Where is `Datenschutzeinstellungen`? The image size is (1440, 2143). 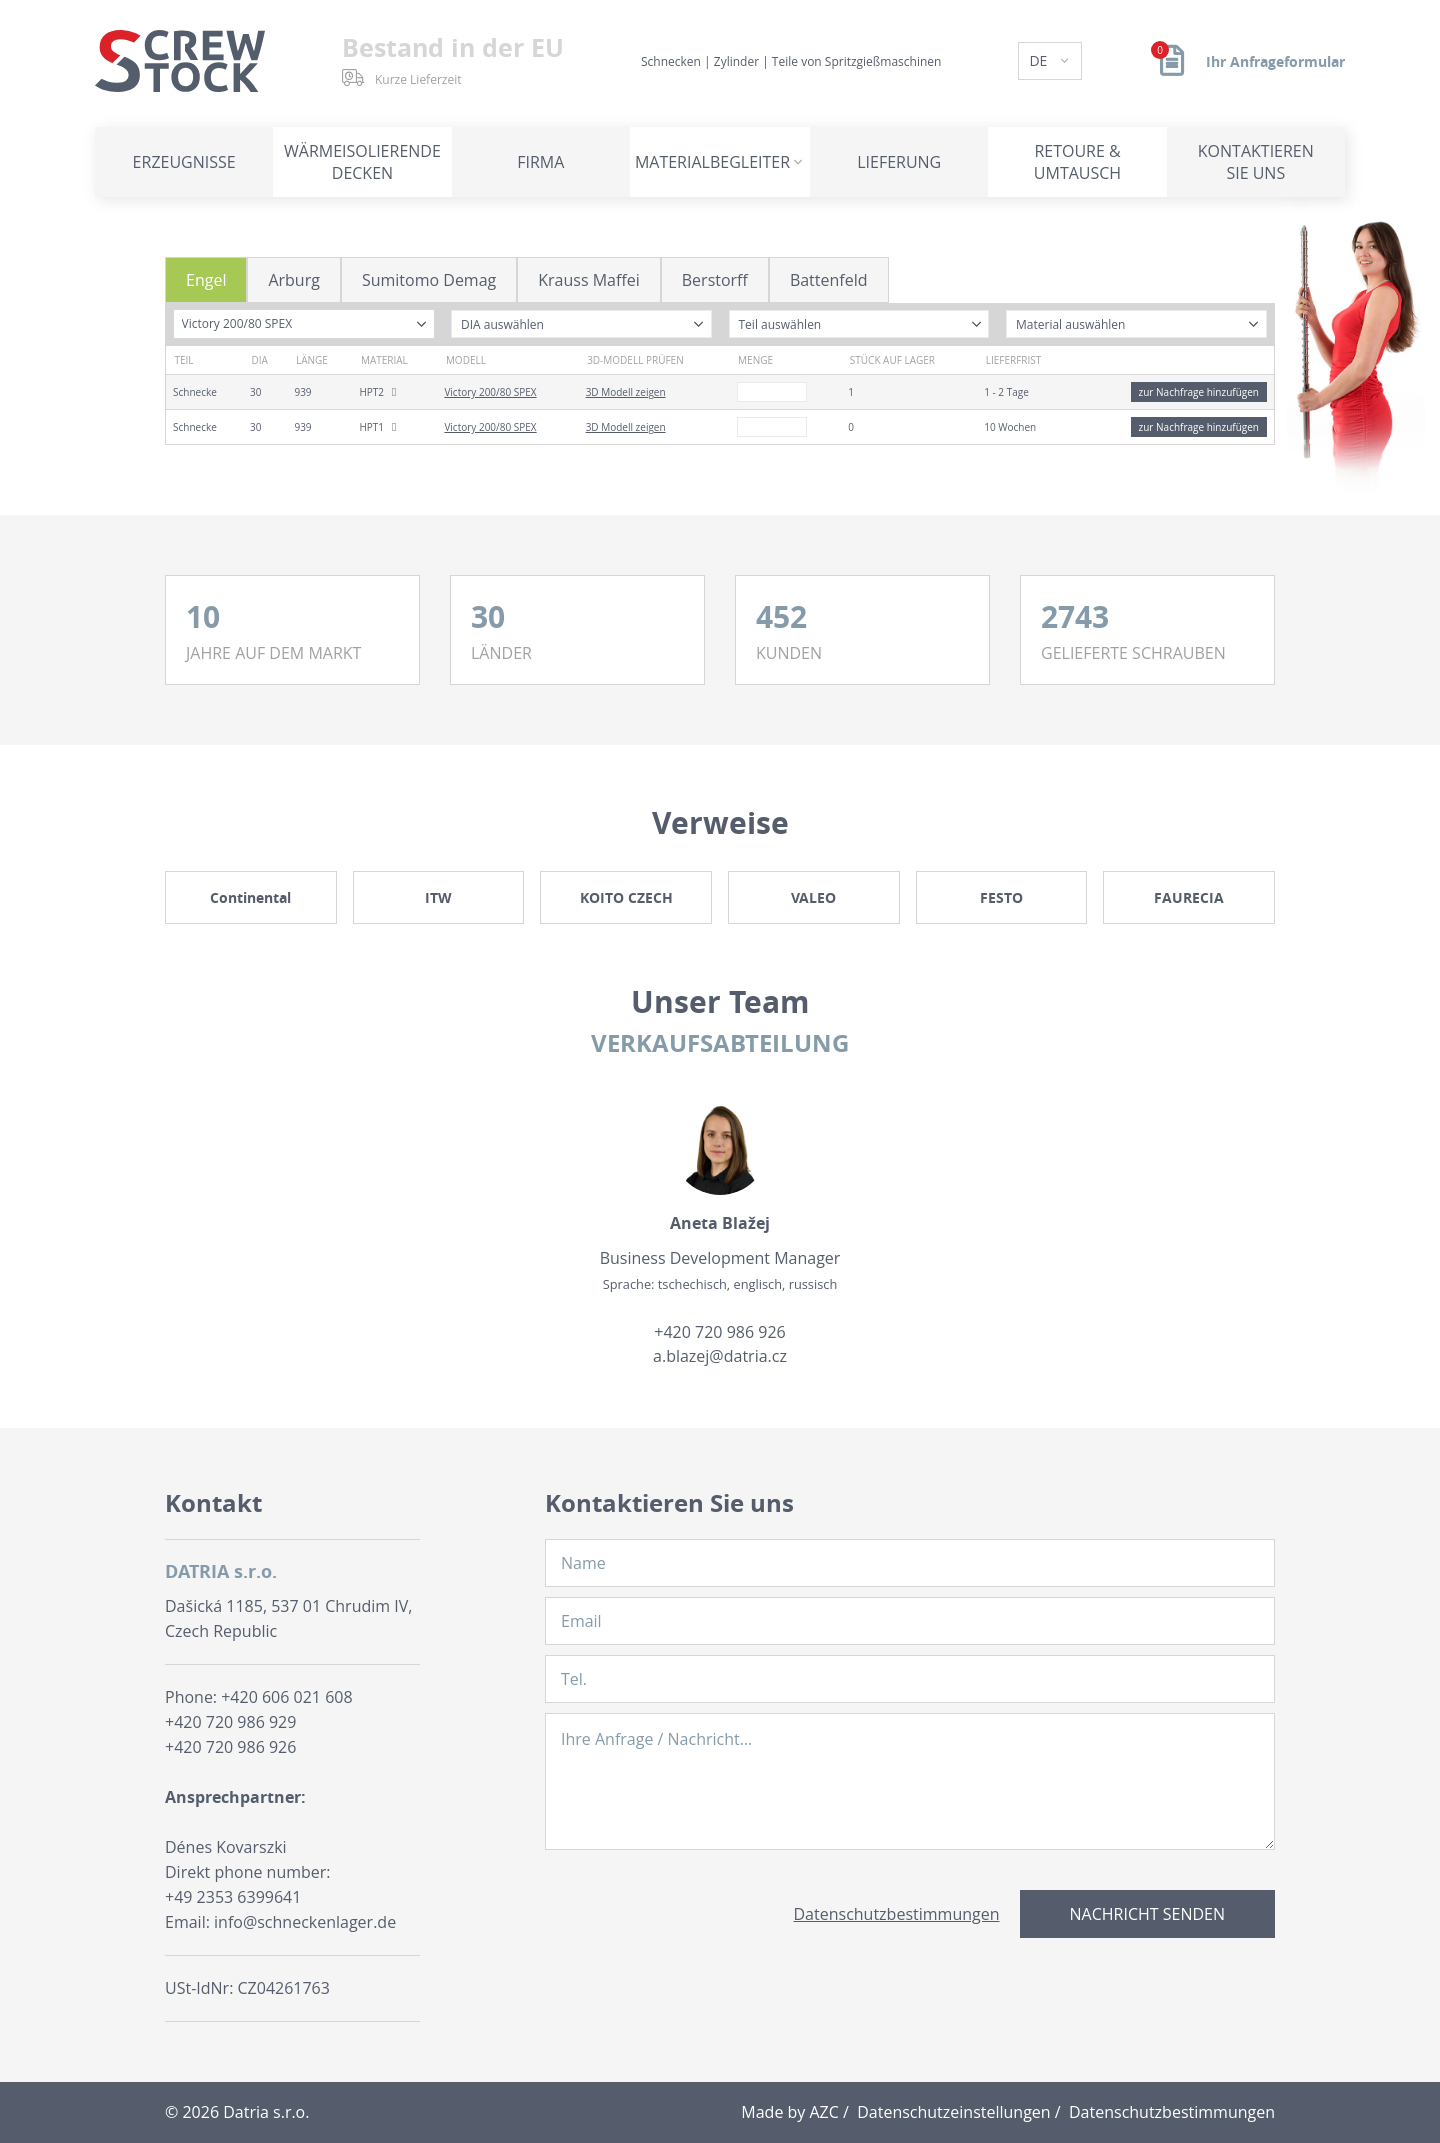 Datenschutzeinstellungen is located at coordinates (953, 2112).